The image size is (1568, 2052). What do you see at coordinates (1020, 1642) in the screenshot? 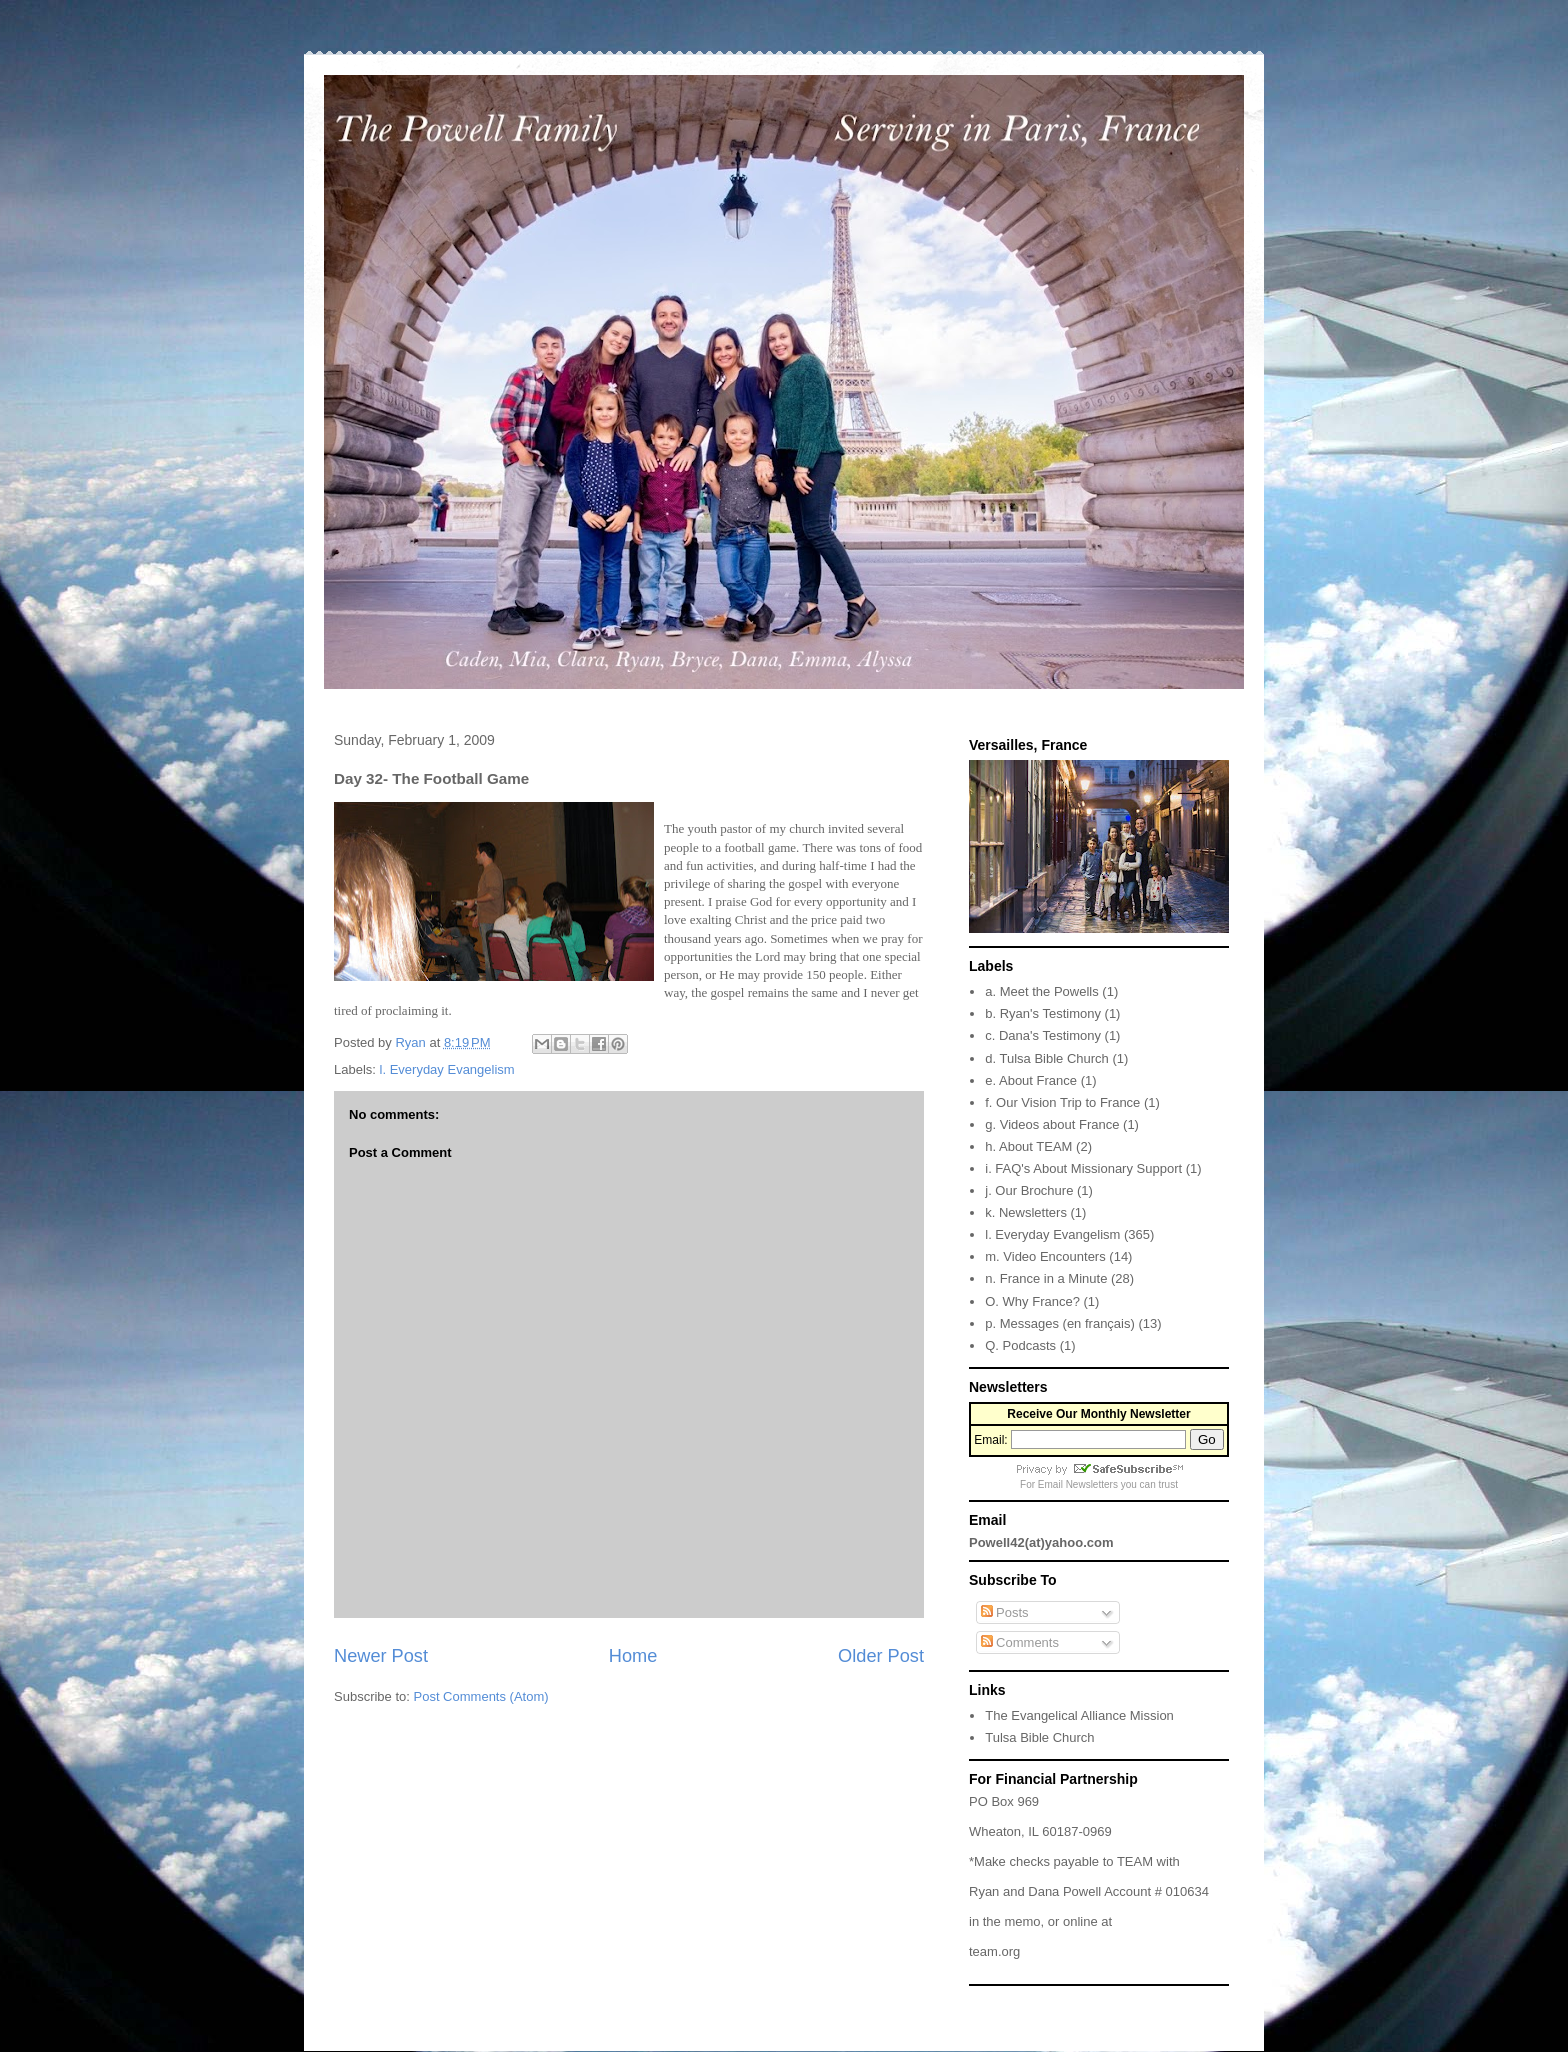
I see `Comments` at bounding box center [1020, 1642].